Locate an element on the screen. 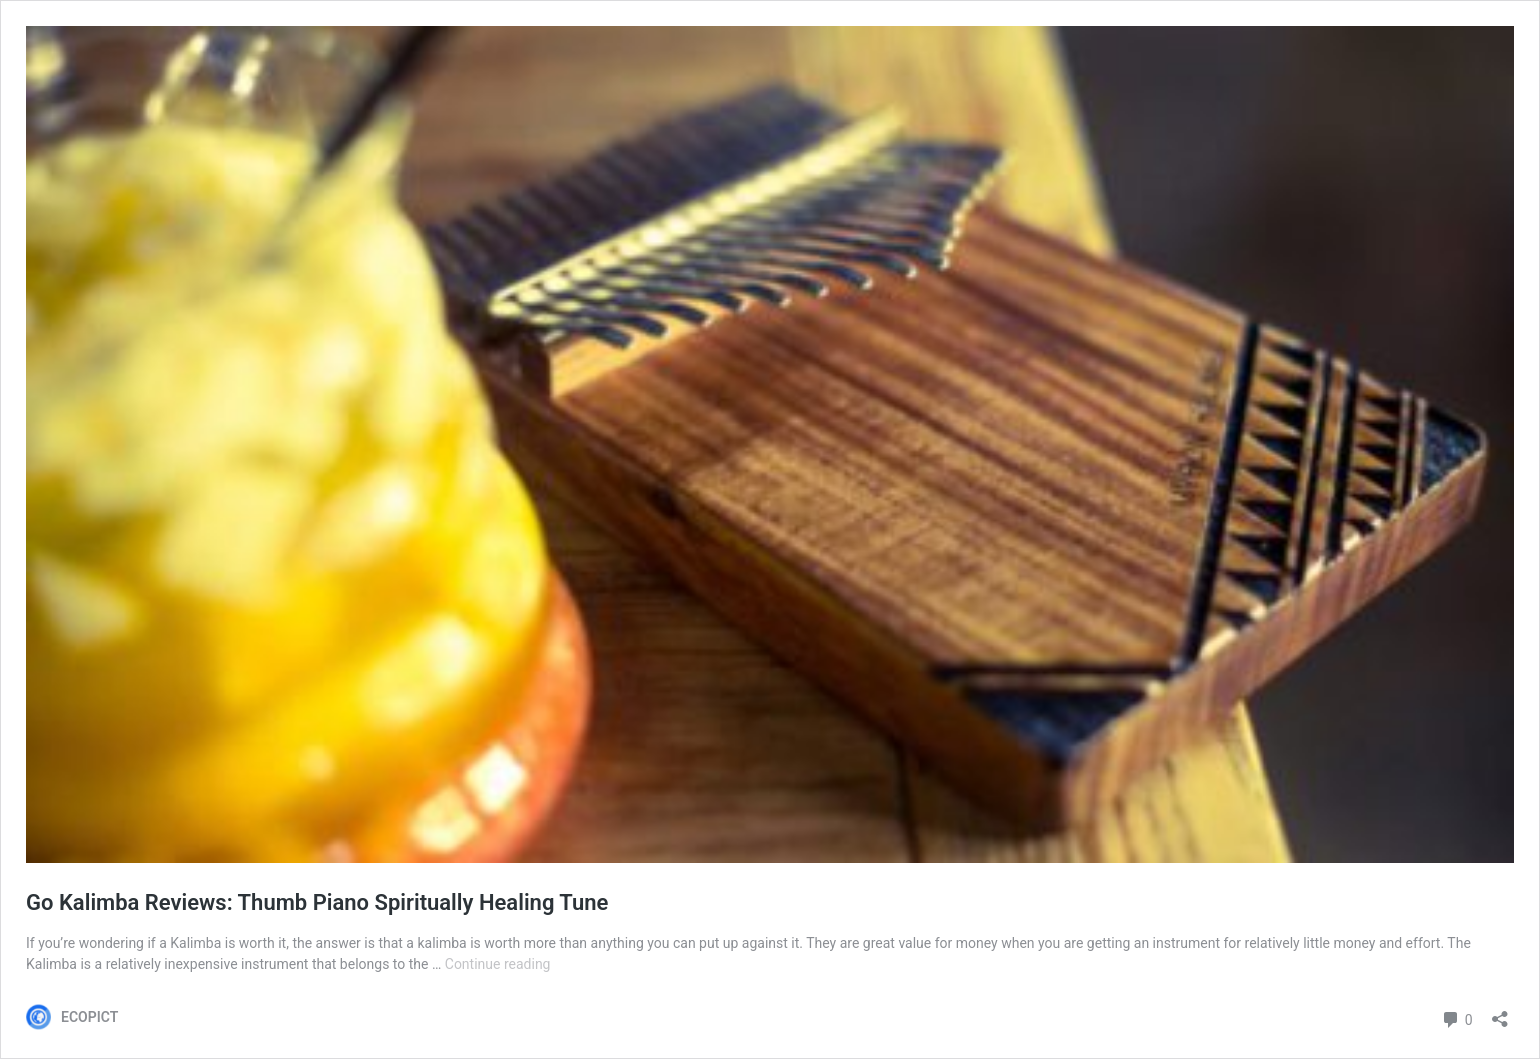 Image resolution: width=1540 pixels, height=1059 pixels. Go Kalimba Reviews: Thumb Piano Spiritually Healing Tune is located at coordinates (317, 902).